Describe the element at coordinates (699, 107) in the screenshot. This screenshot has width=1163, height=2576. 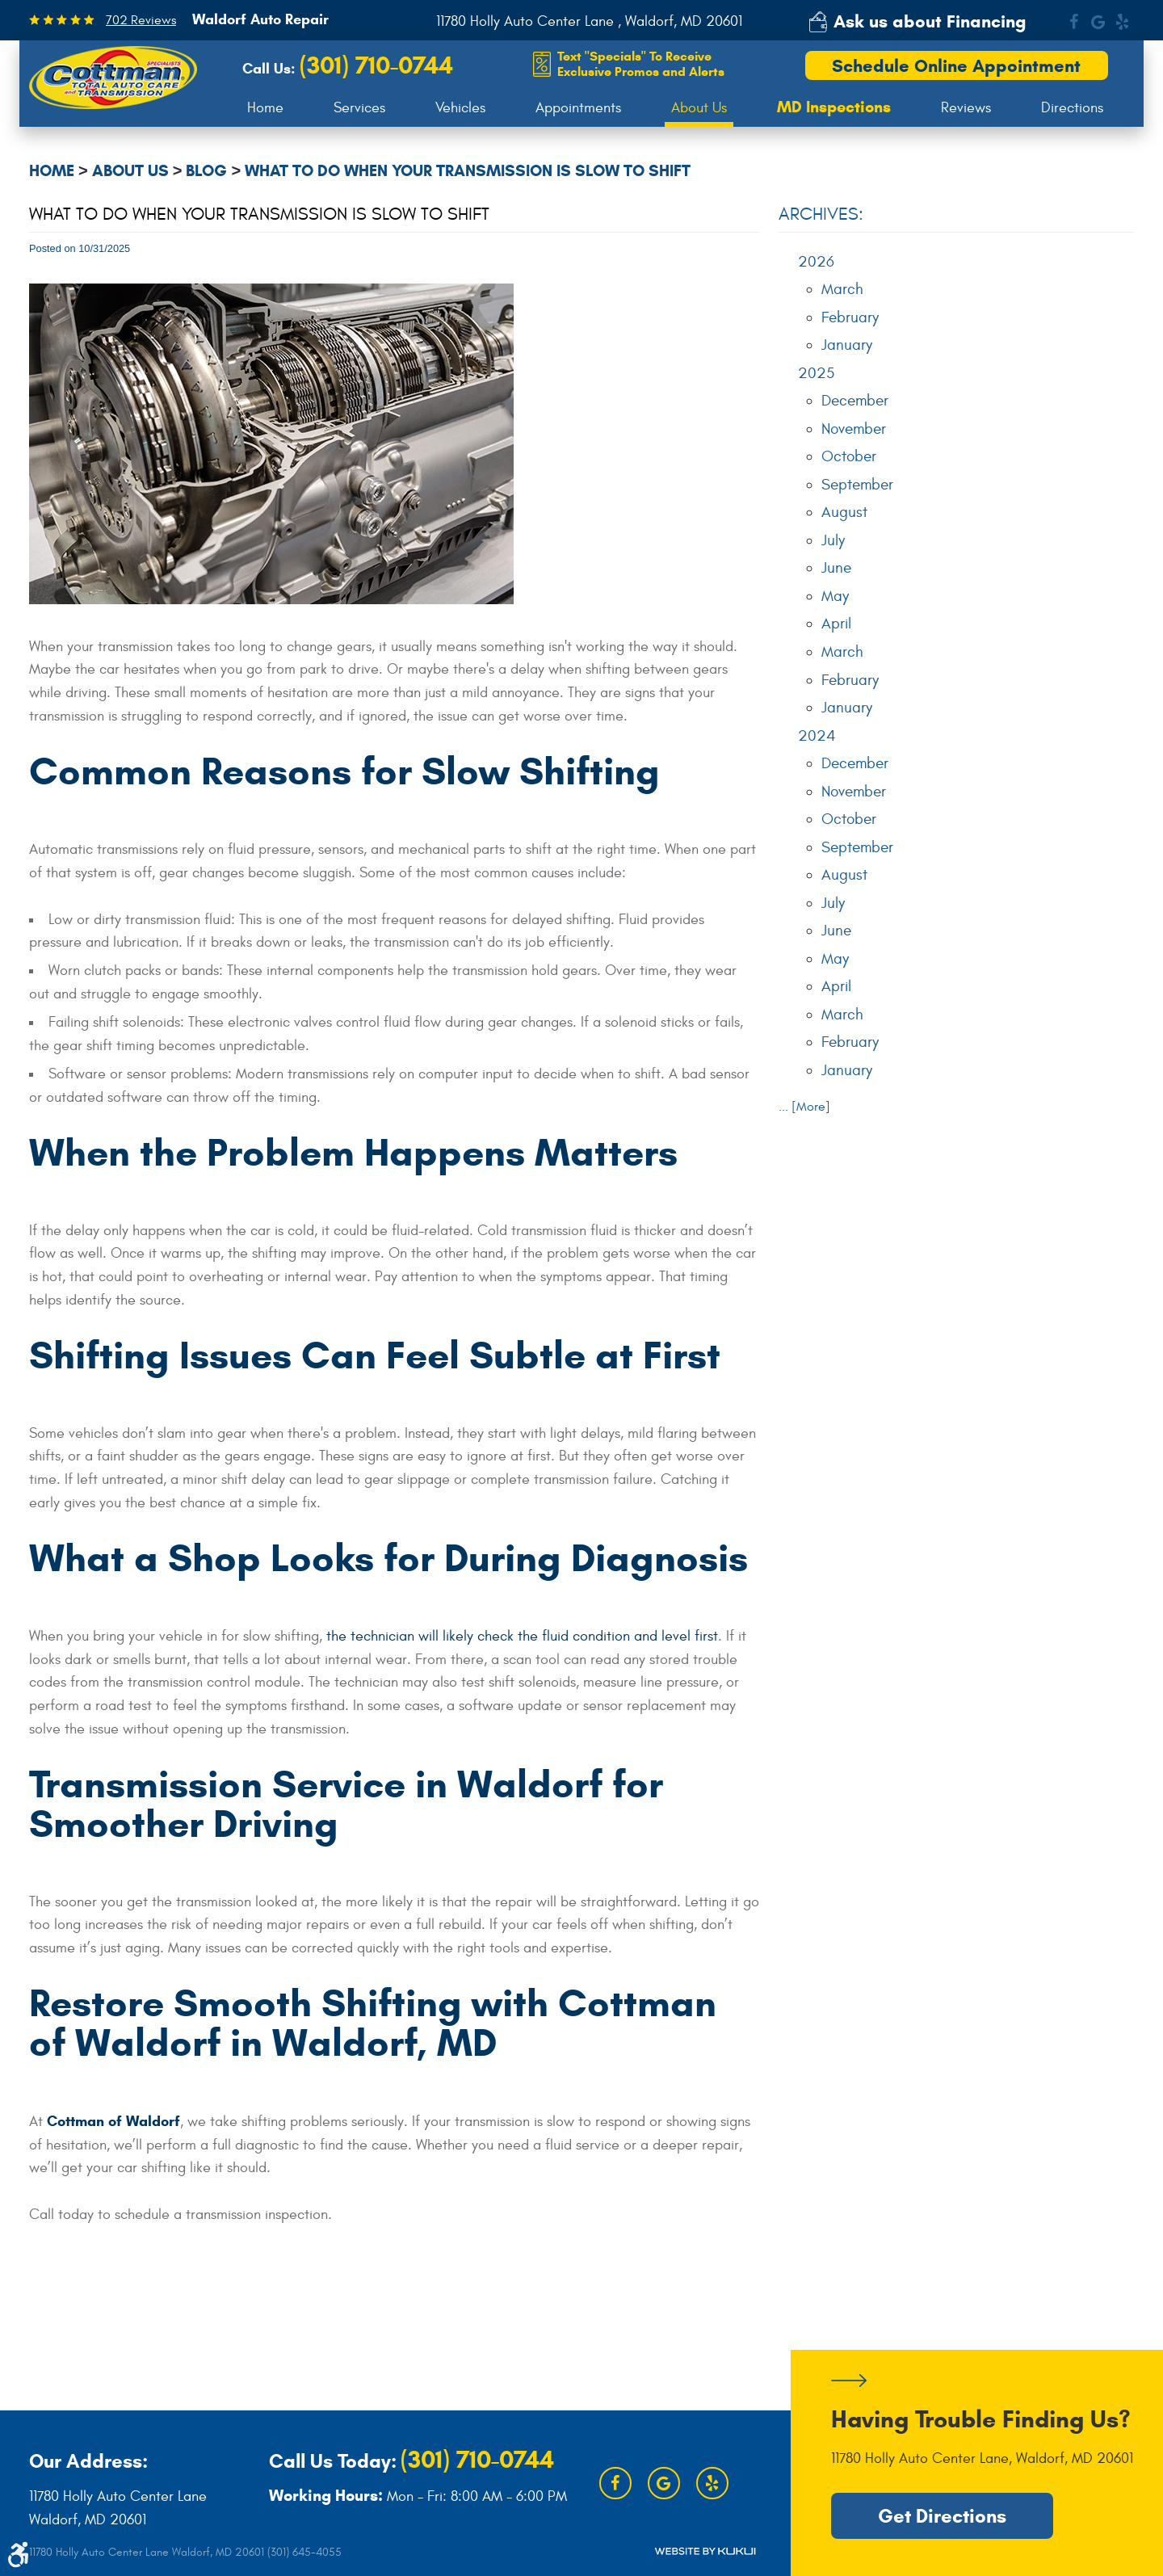
I see `About Us` at that location.